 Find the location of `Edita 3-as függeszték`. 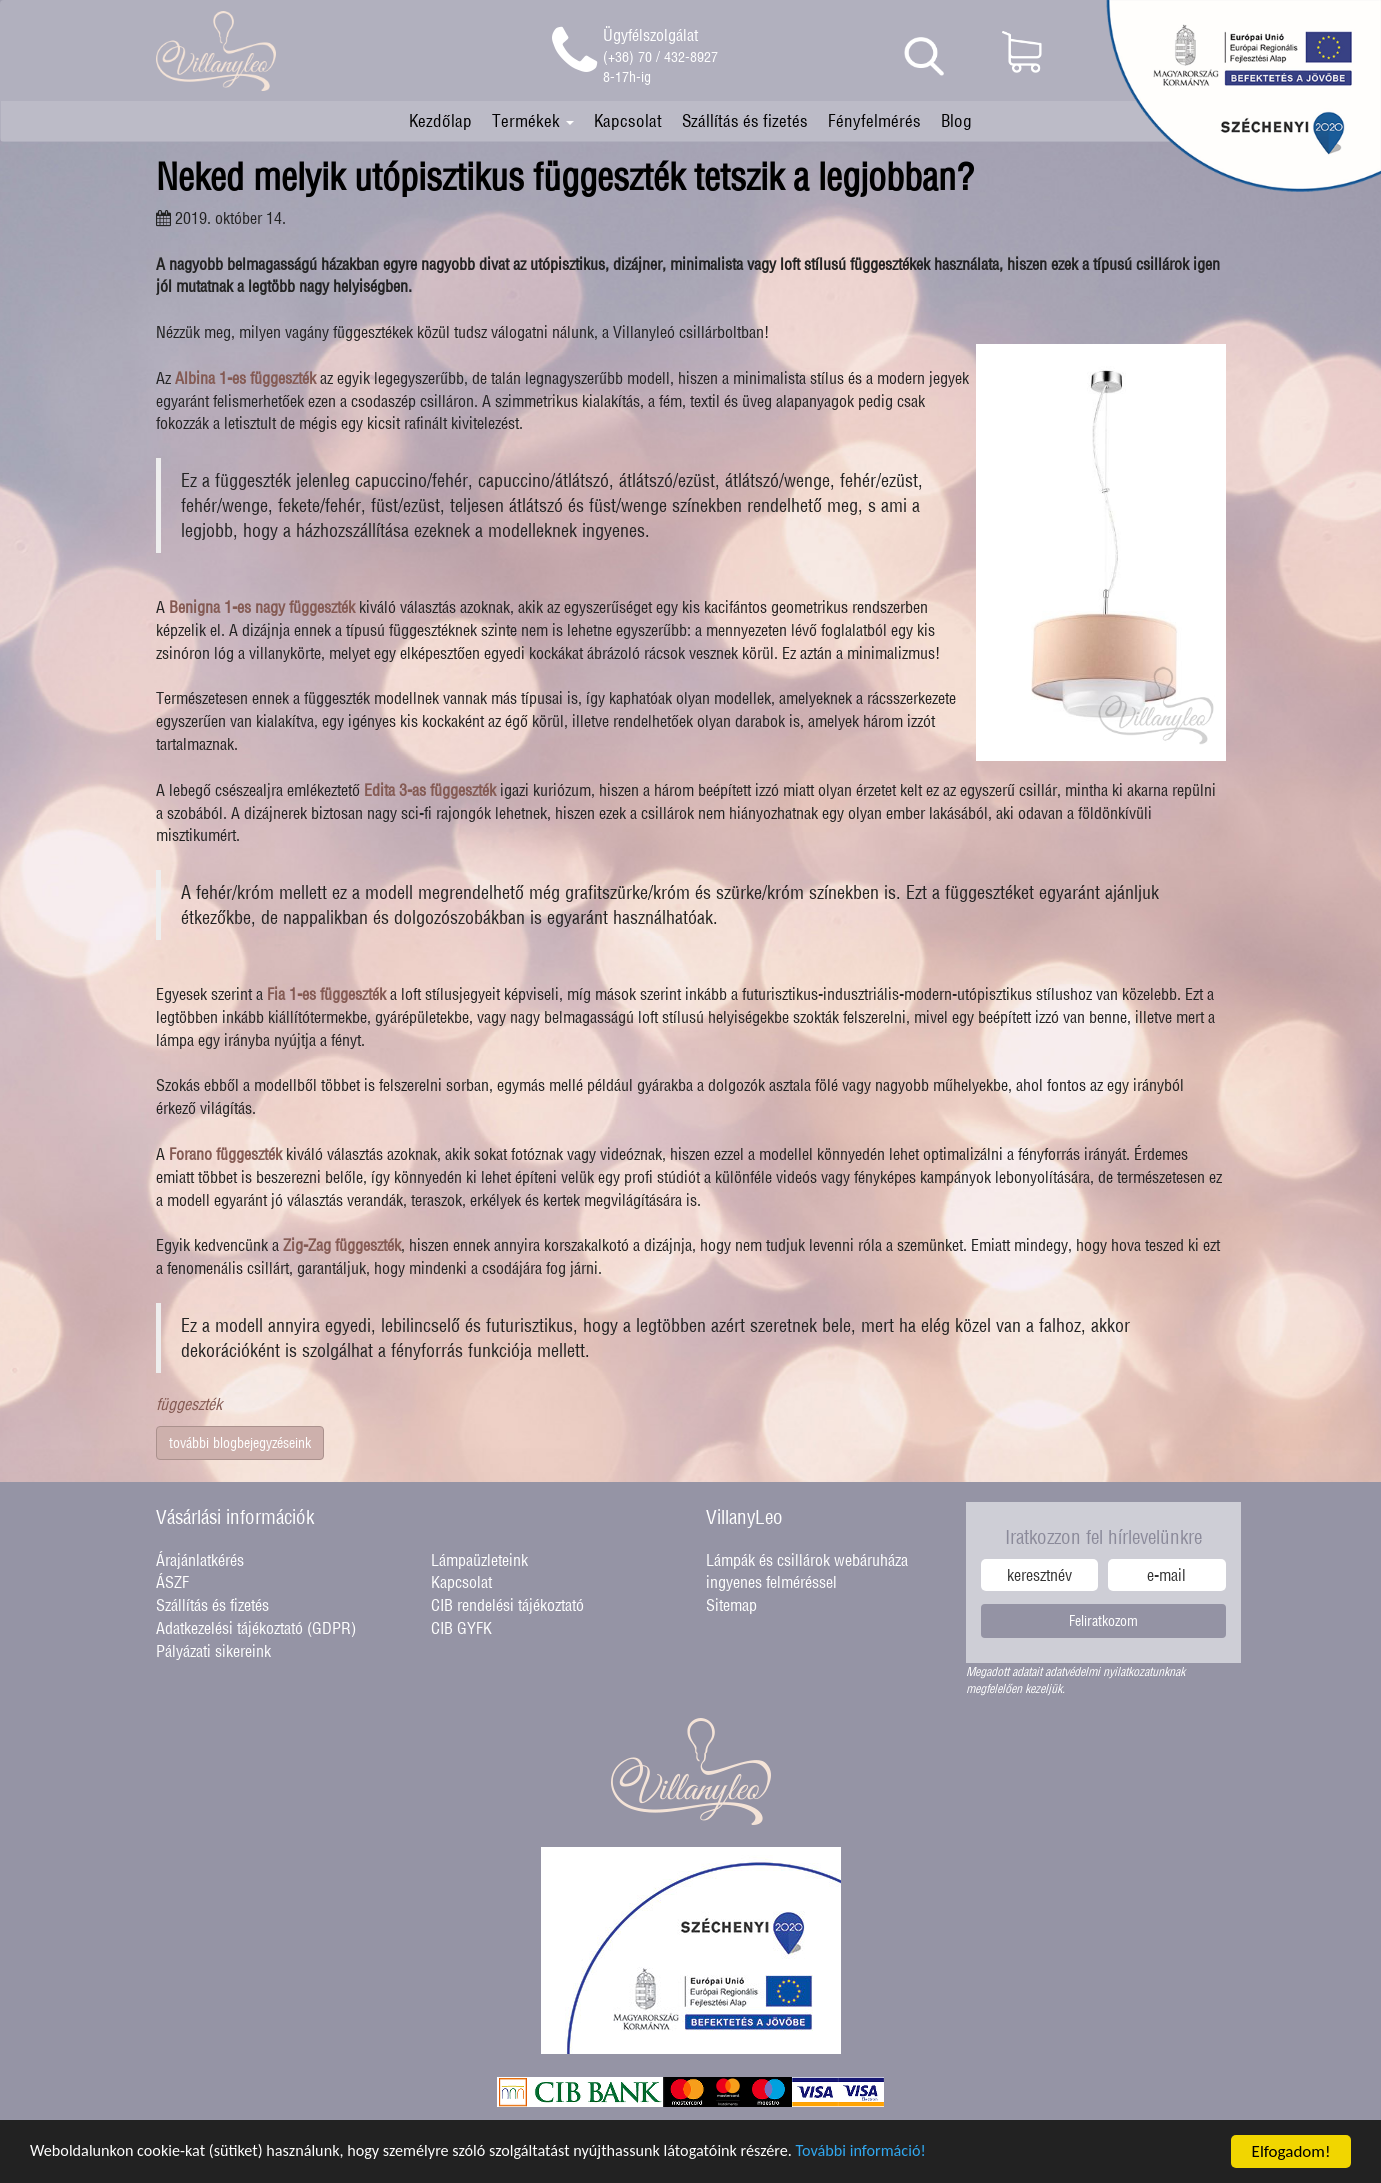

Edita 3-as függeszték is located at coordinates (430, 790).